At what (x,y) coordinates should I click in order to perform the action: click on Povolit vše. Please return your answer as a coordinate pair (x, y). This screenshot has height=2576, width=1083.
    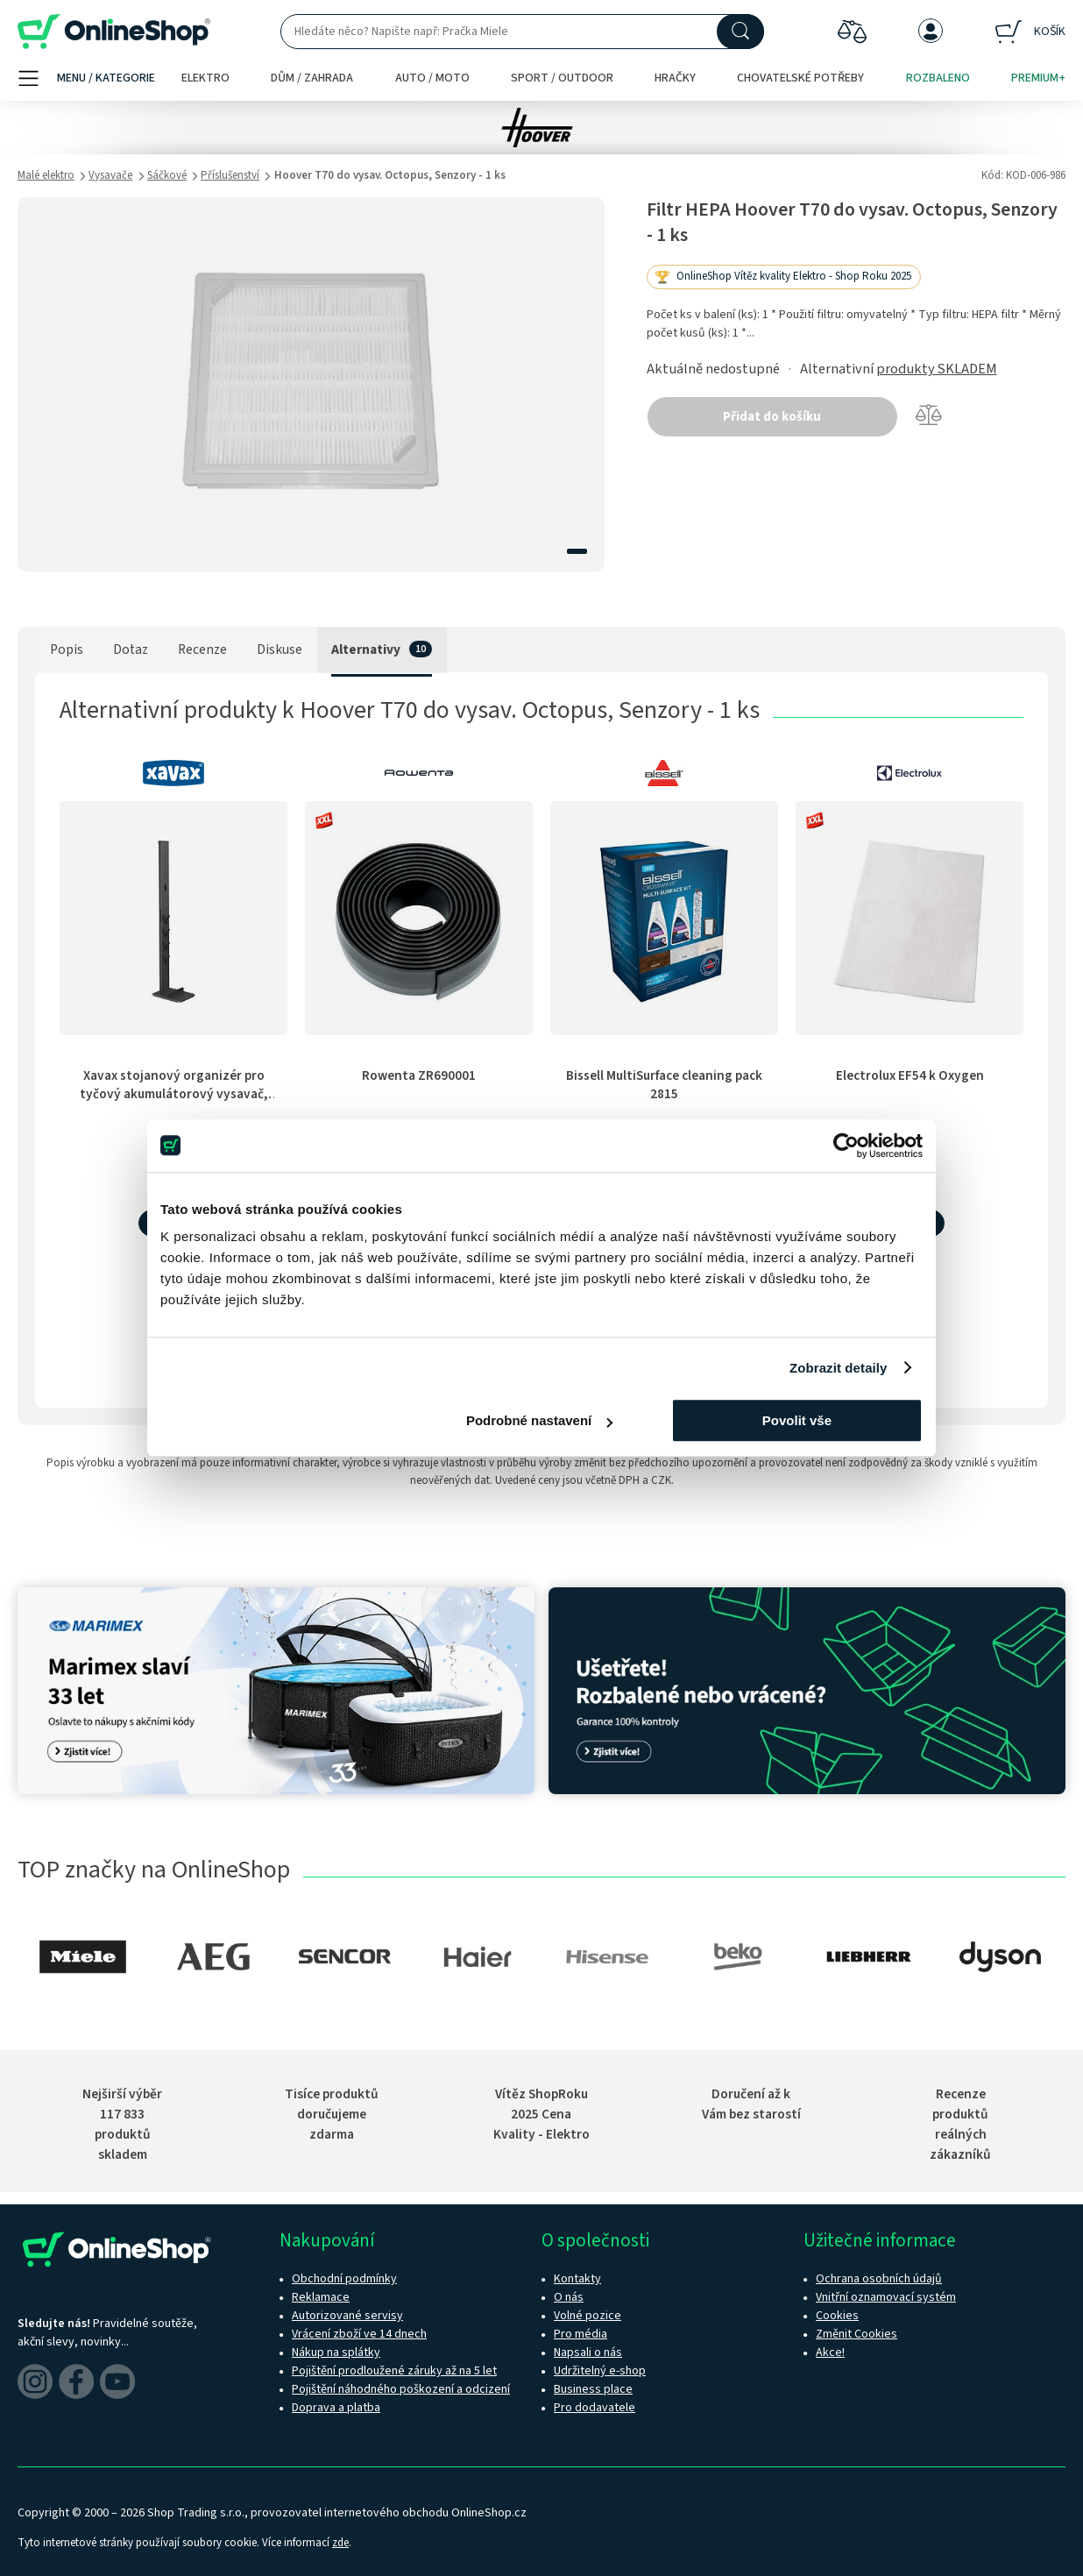
    Looking at the image, I should click on (797, 1420).